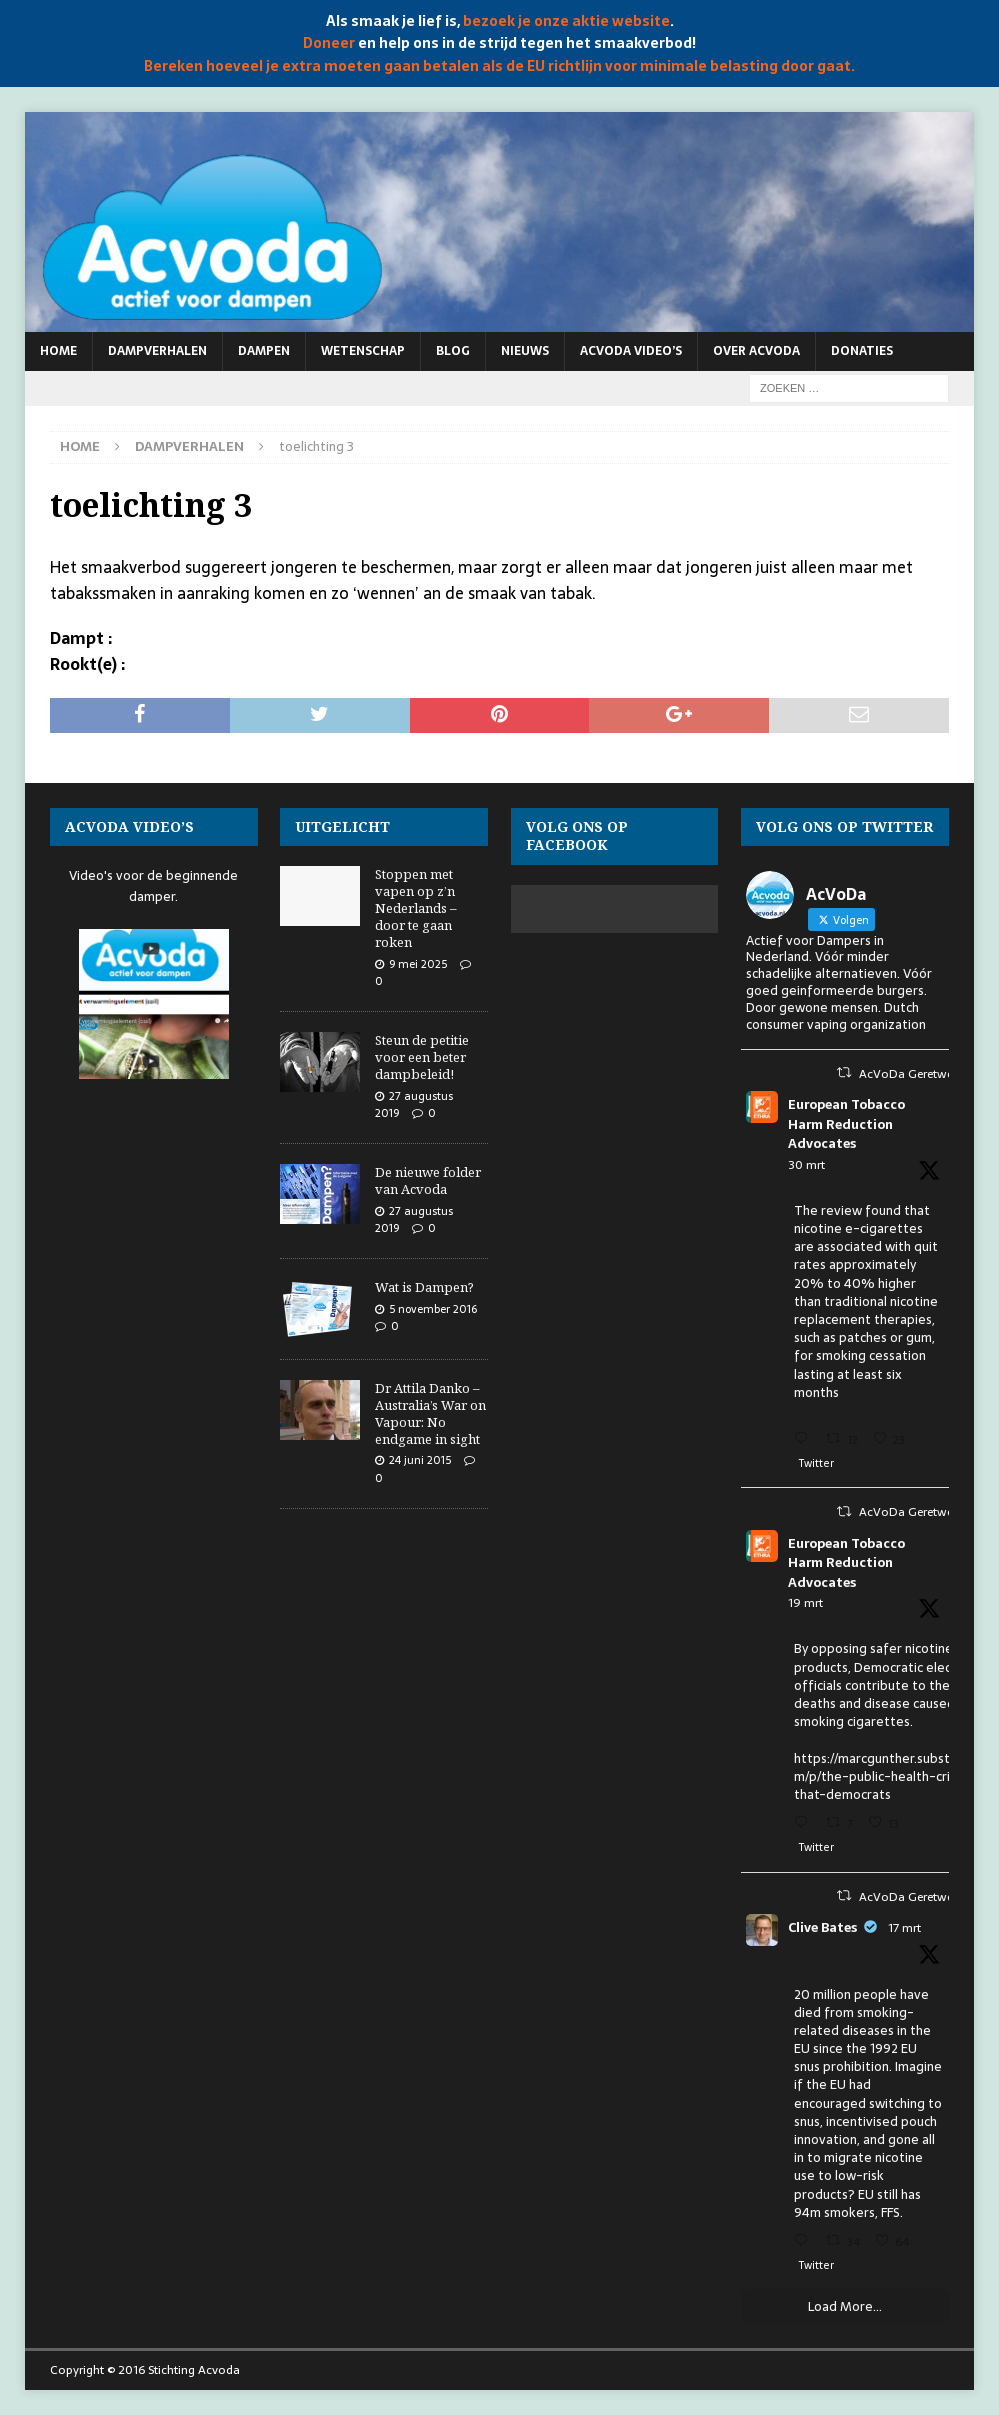 The image size is (999, 2415). I want to click on Over Acvoda, so click(756, 351).